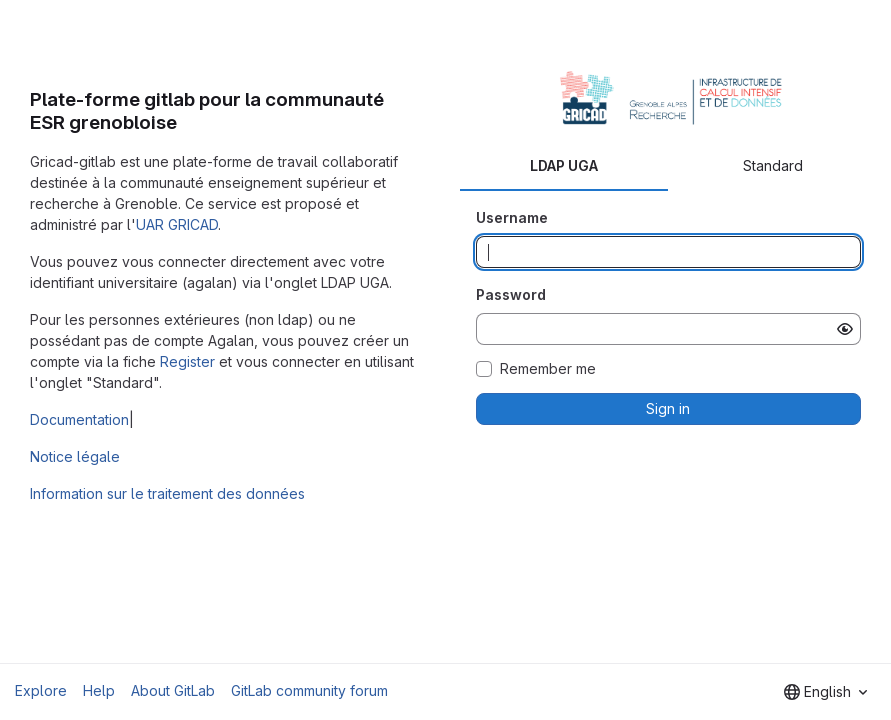 This screenshot has width=891, height=720. I want to click on GitLab community forum, so click(309, 690).